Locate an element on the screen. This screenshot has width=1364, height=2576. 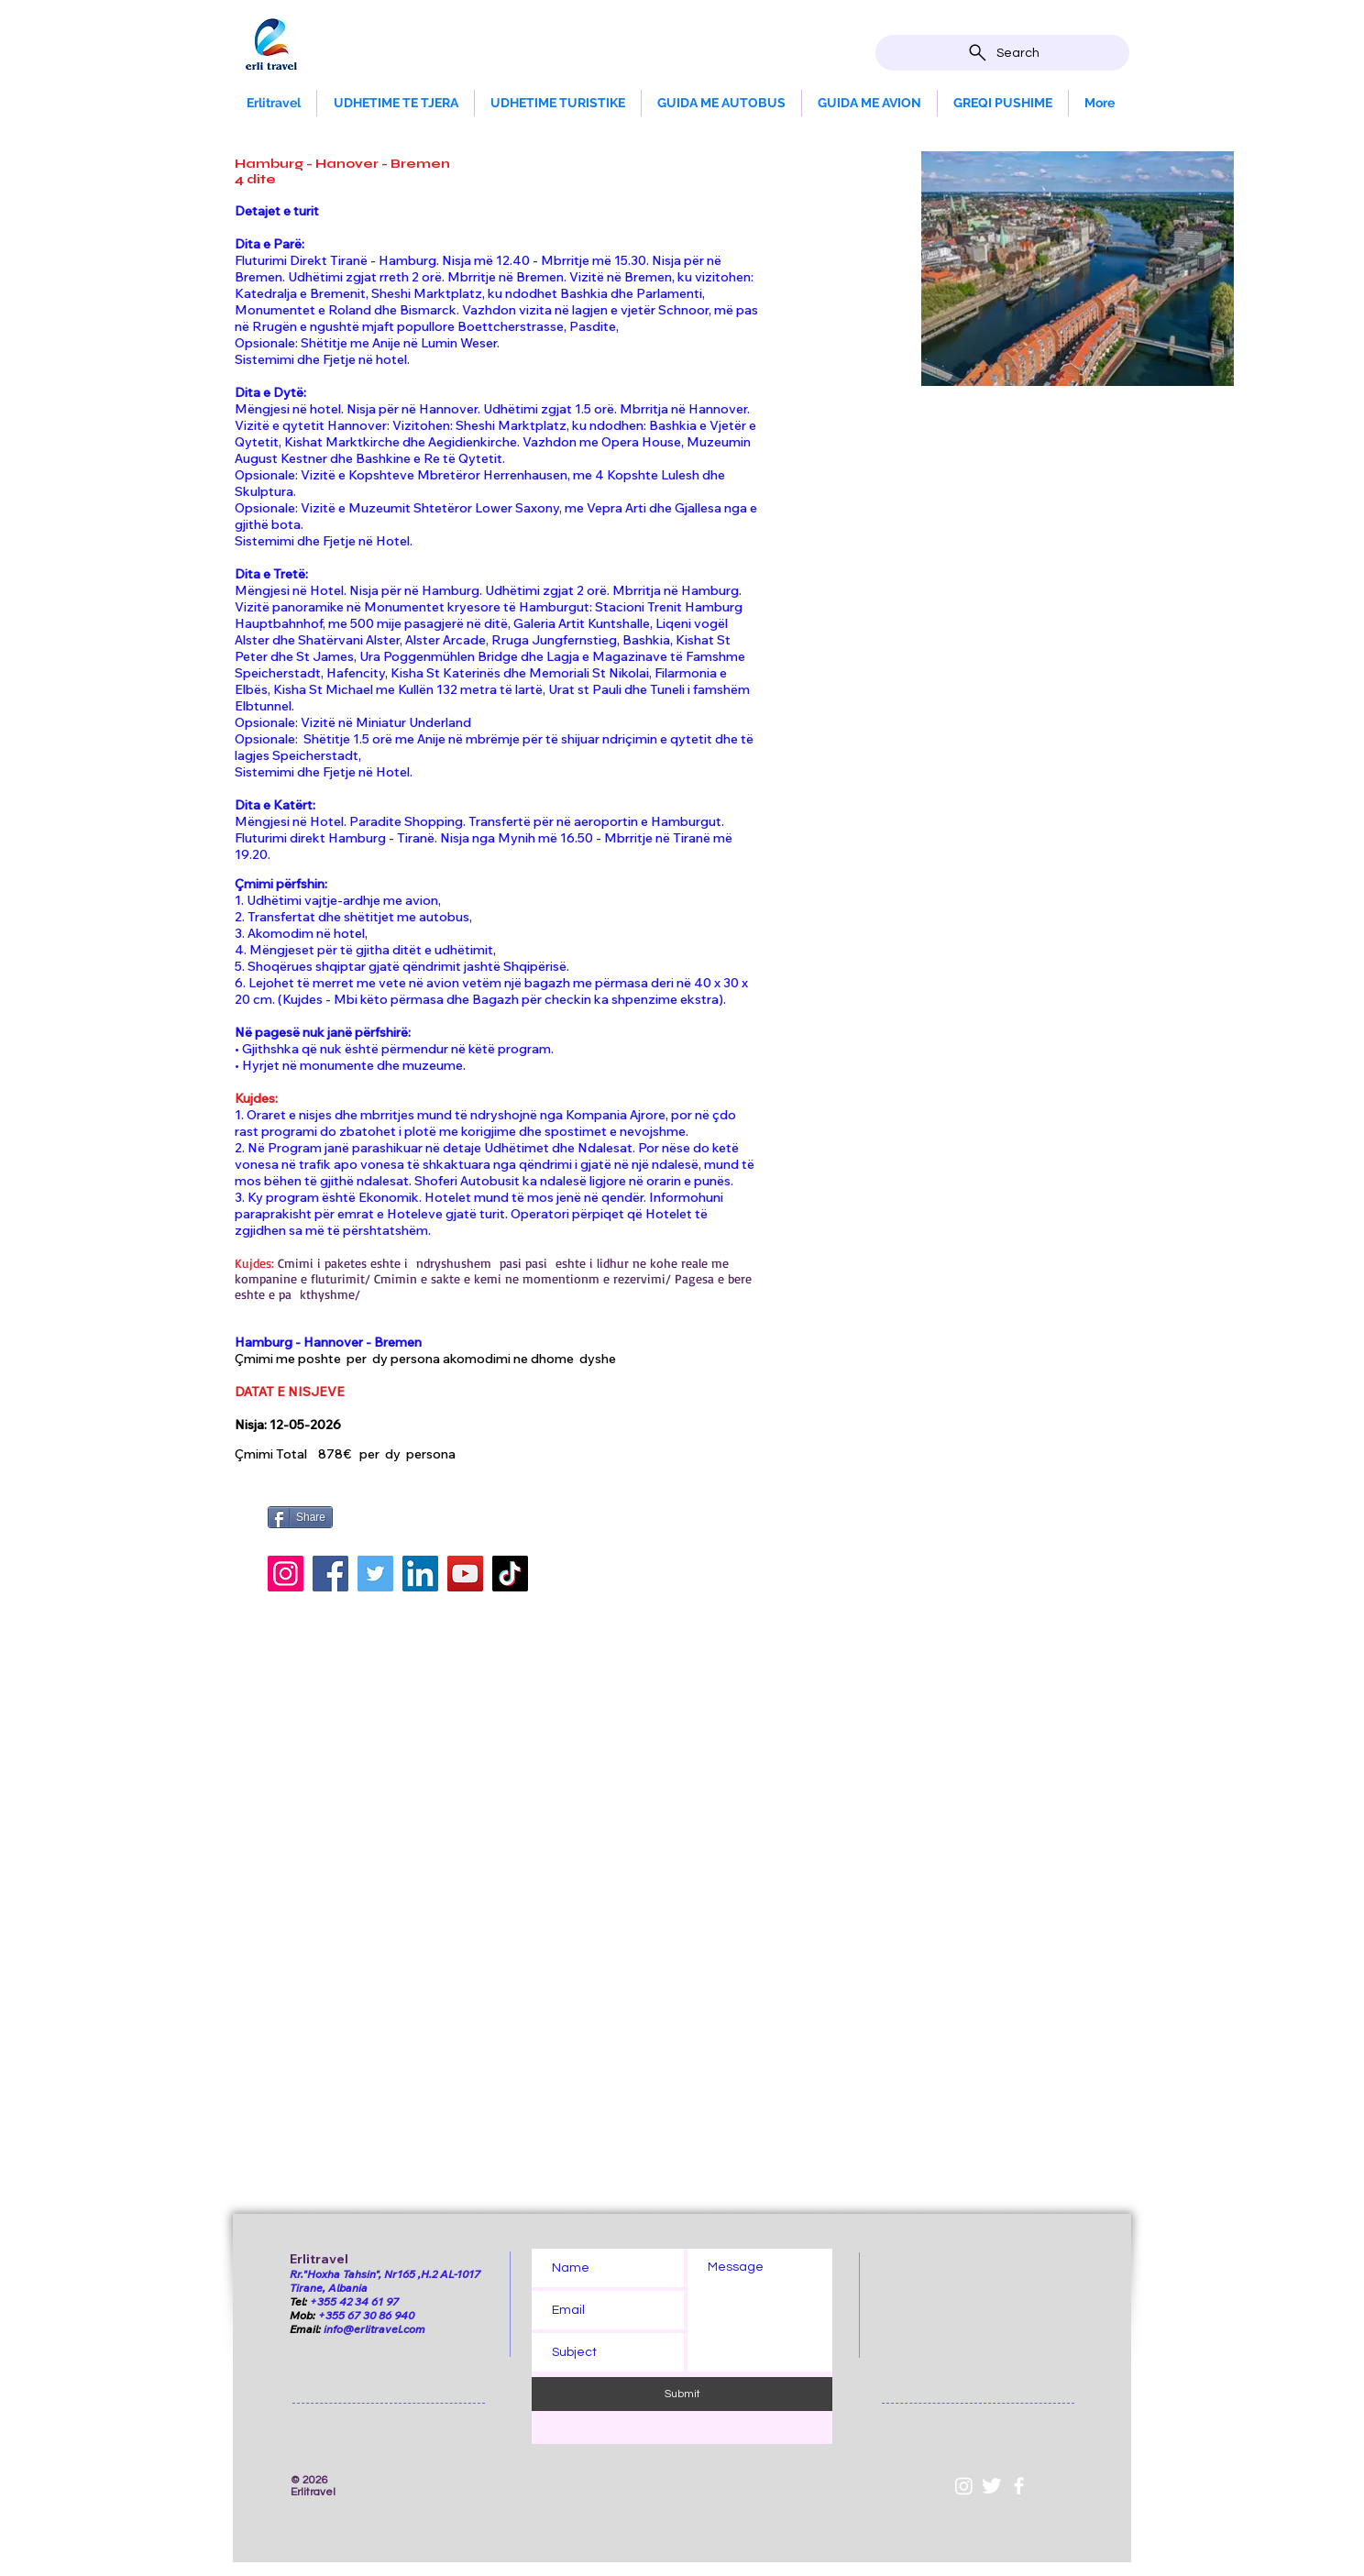
[White Facebook Icon] is located at coordinates (1018, 2485).